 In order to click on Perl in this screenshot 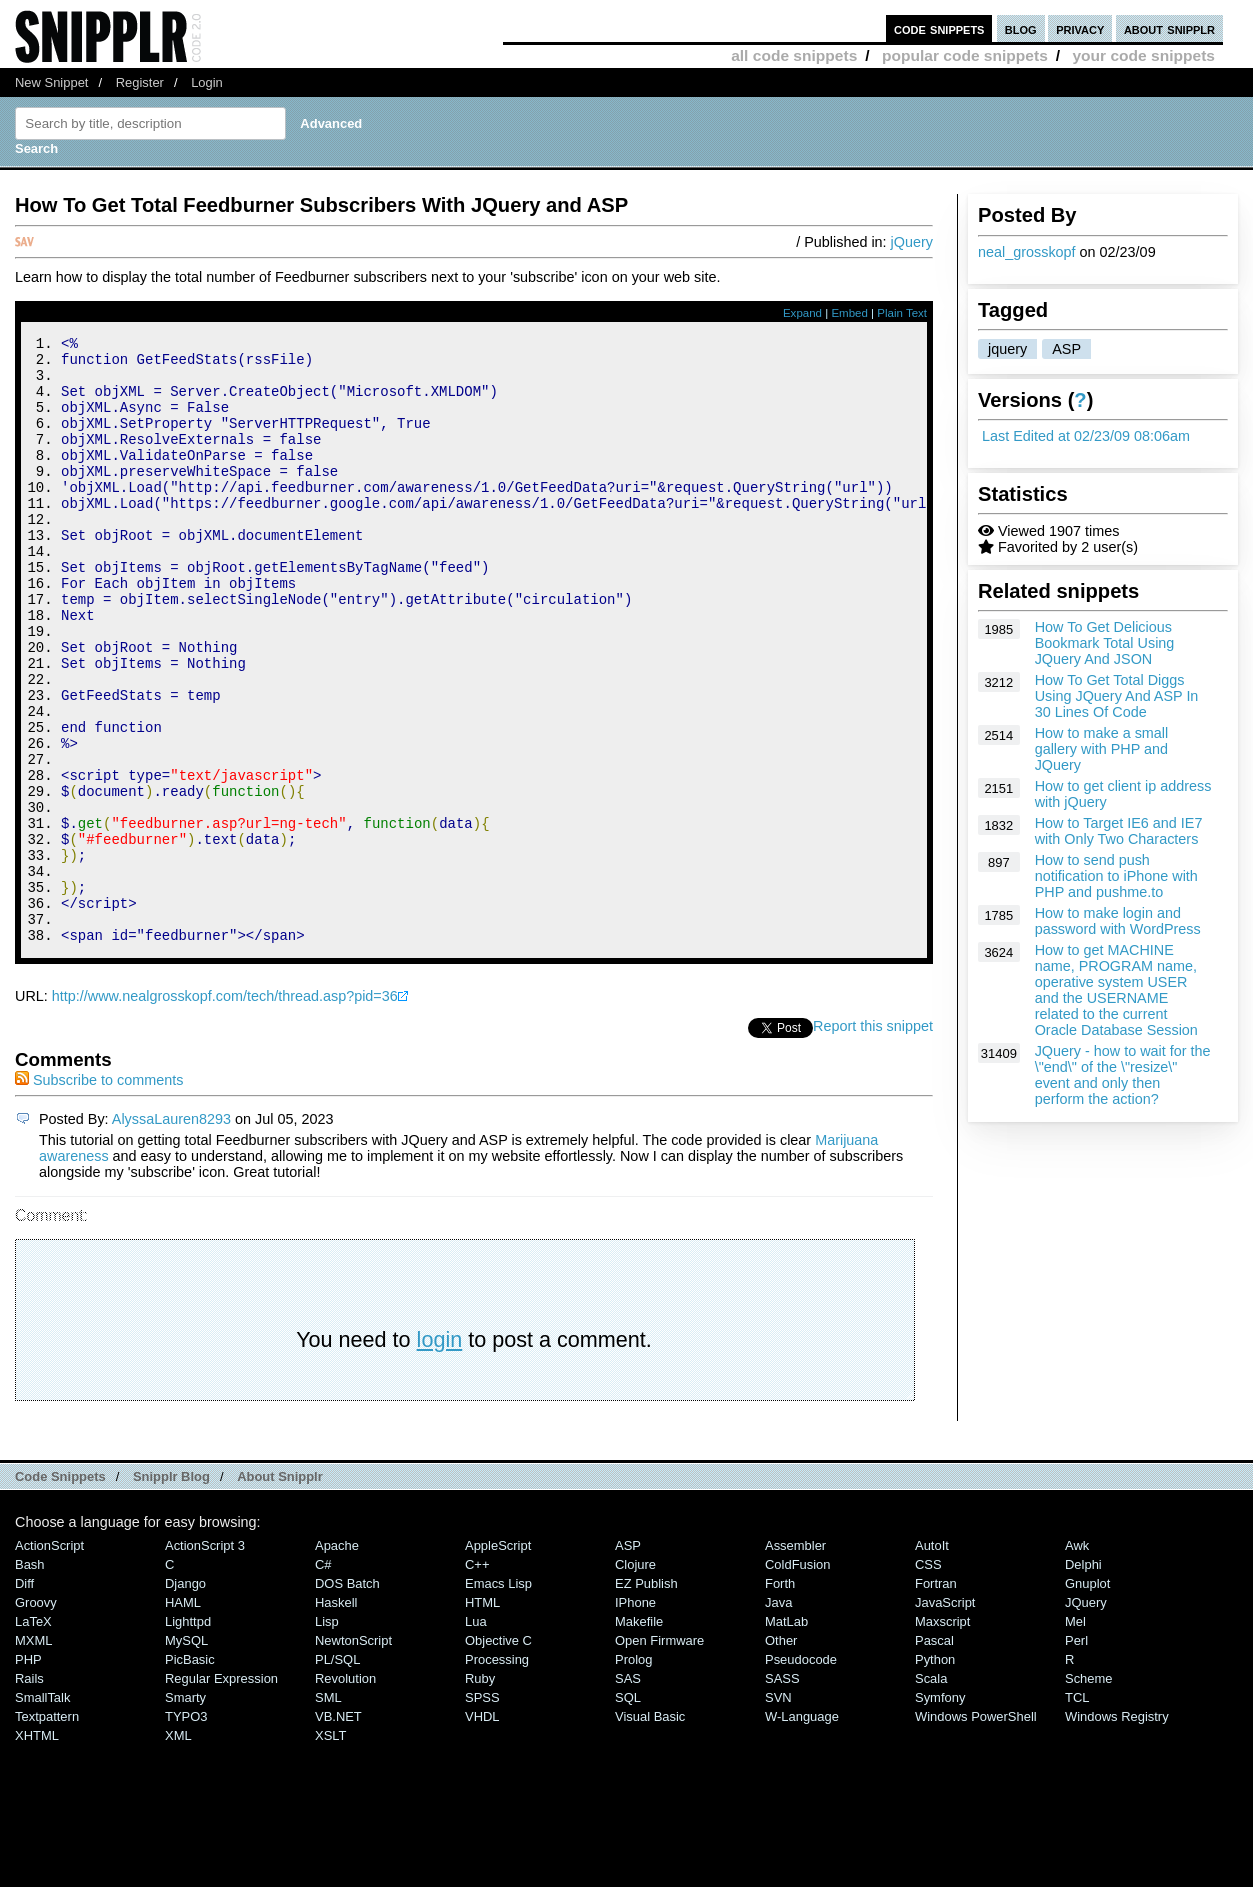, I will do `click(1076, 1754)`.